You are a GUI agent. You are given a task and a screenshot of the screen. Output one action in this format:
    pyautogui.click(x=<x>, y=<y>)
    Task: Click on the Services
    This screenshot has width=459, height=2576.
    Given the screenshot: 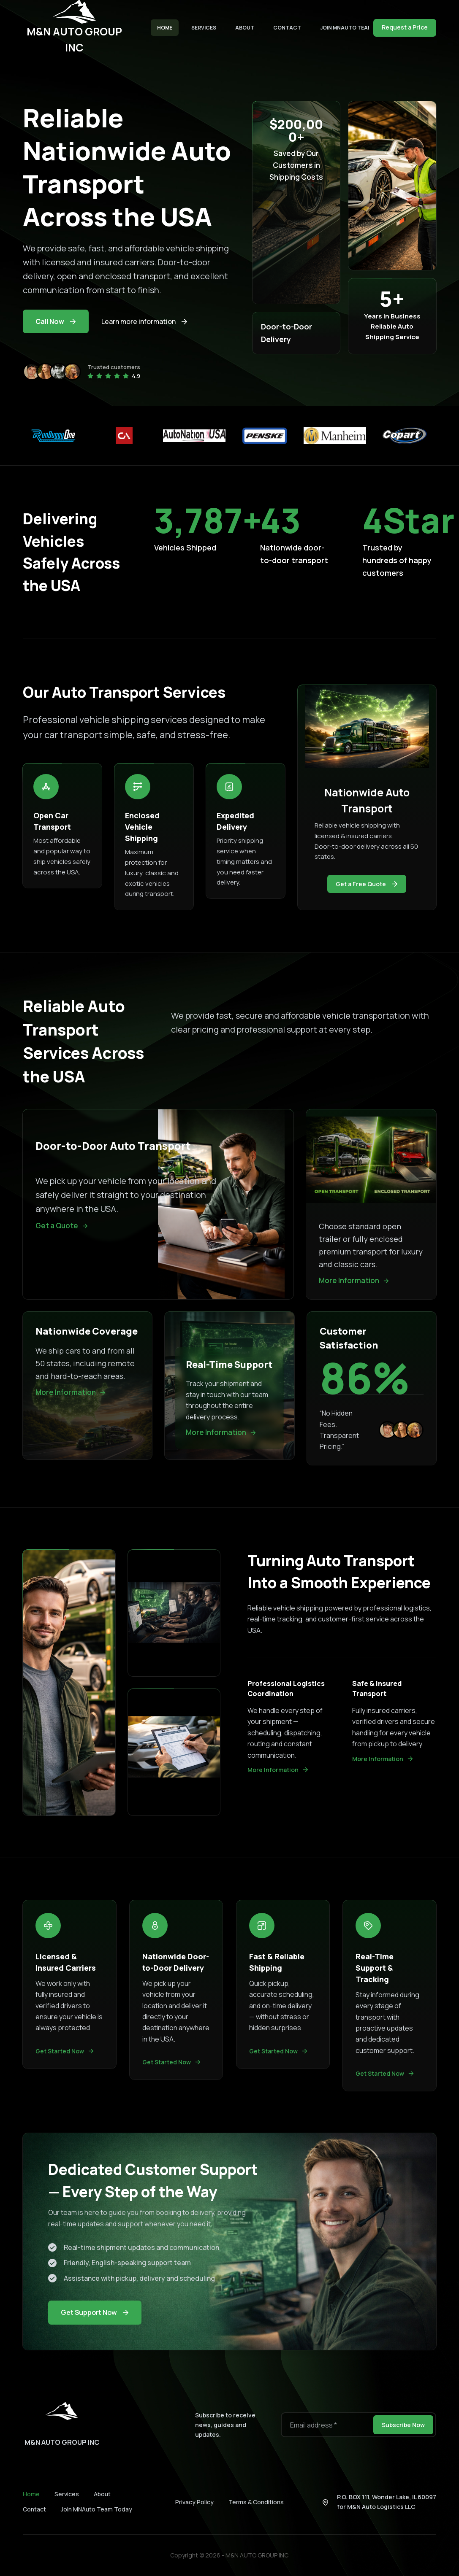 What is the action you would take?
    pyautogui.click(x=203, y=27)
    